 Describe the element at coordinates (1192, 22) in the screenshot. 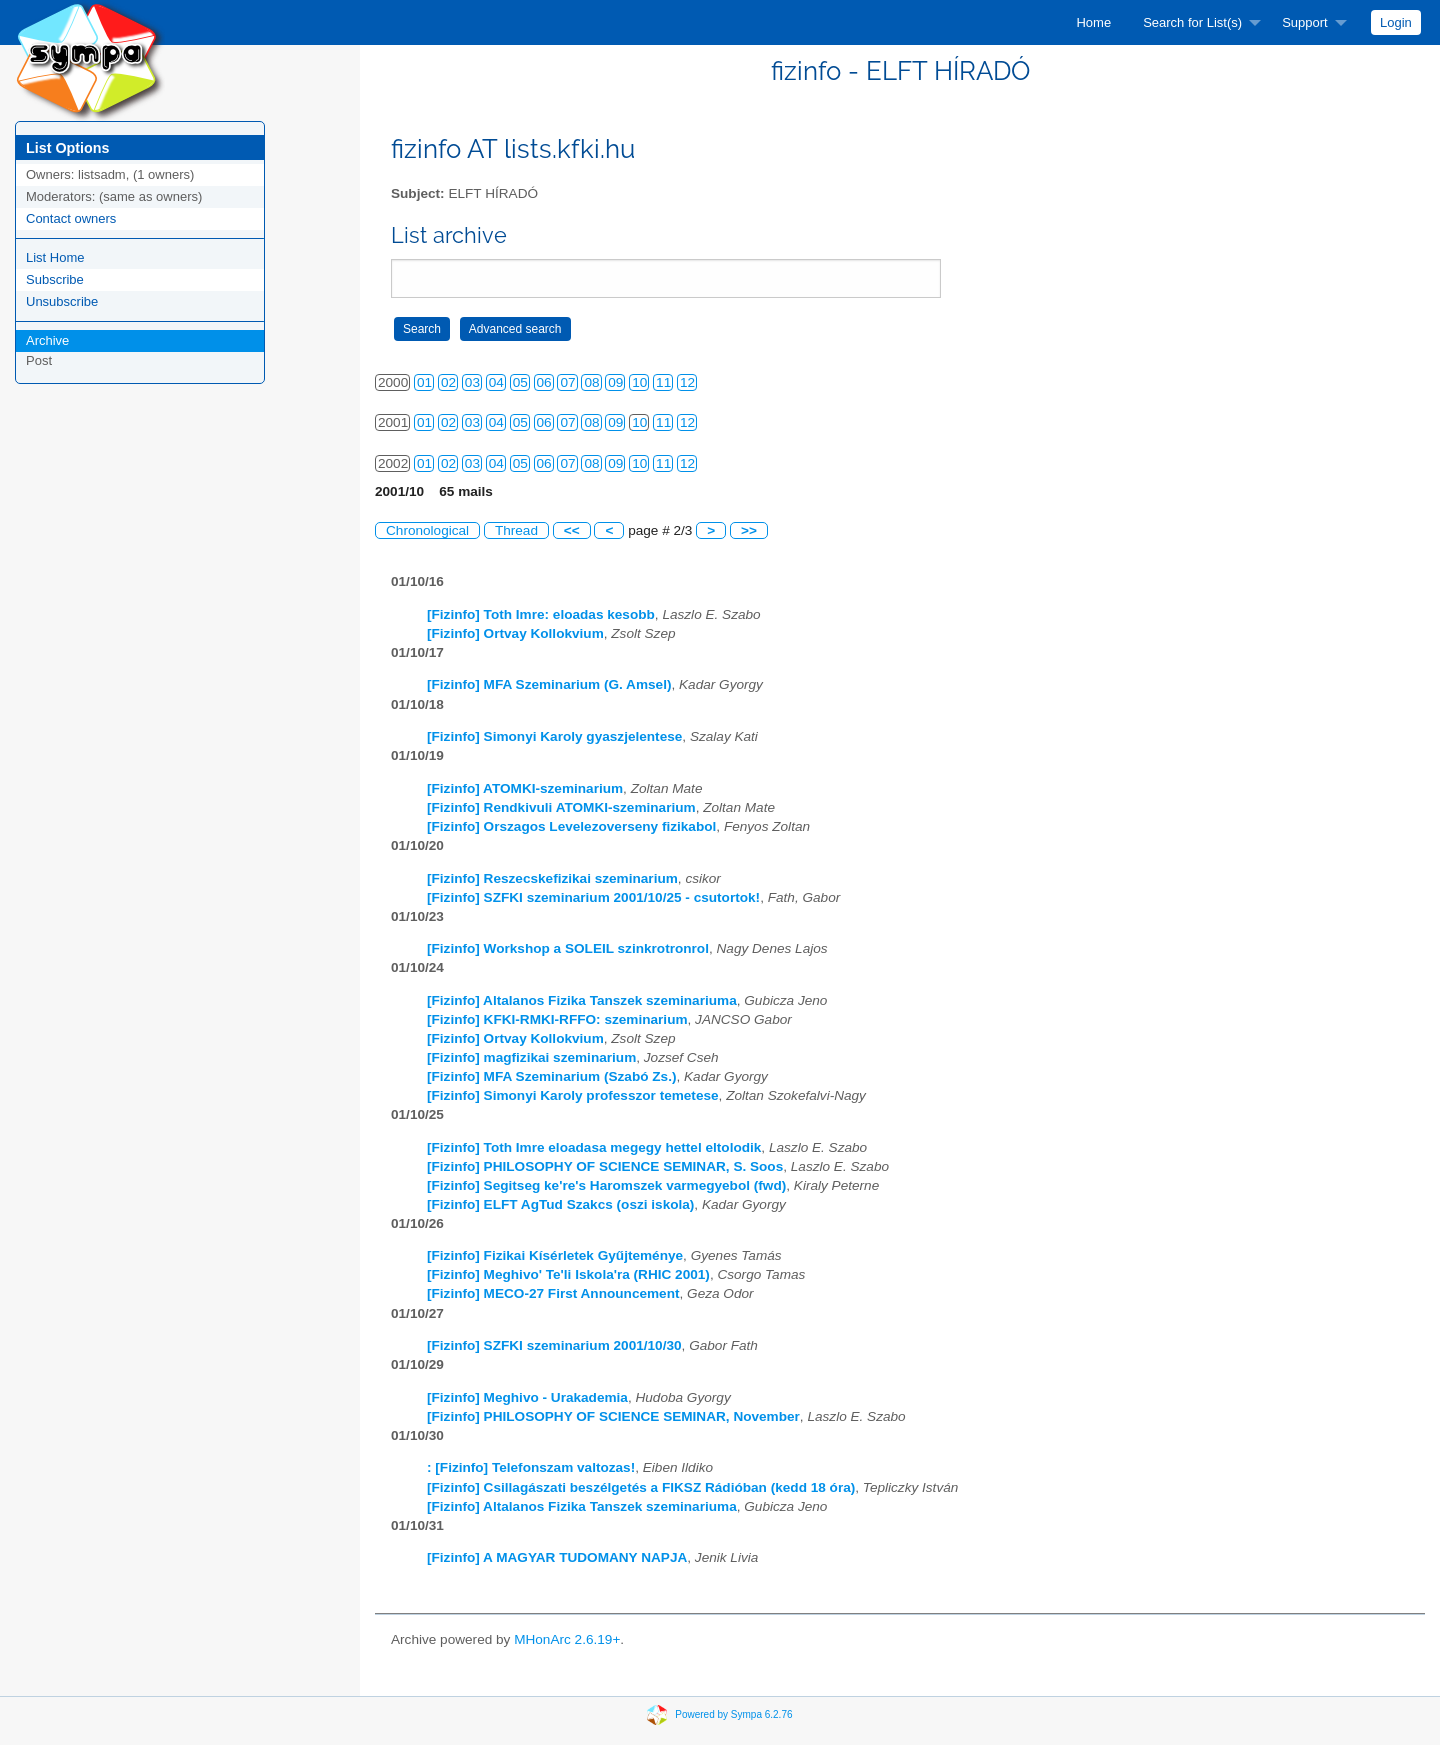

I see `Search for List(s)` at that location.